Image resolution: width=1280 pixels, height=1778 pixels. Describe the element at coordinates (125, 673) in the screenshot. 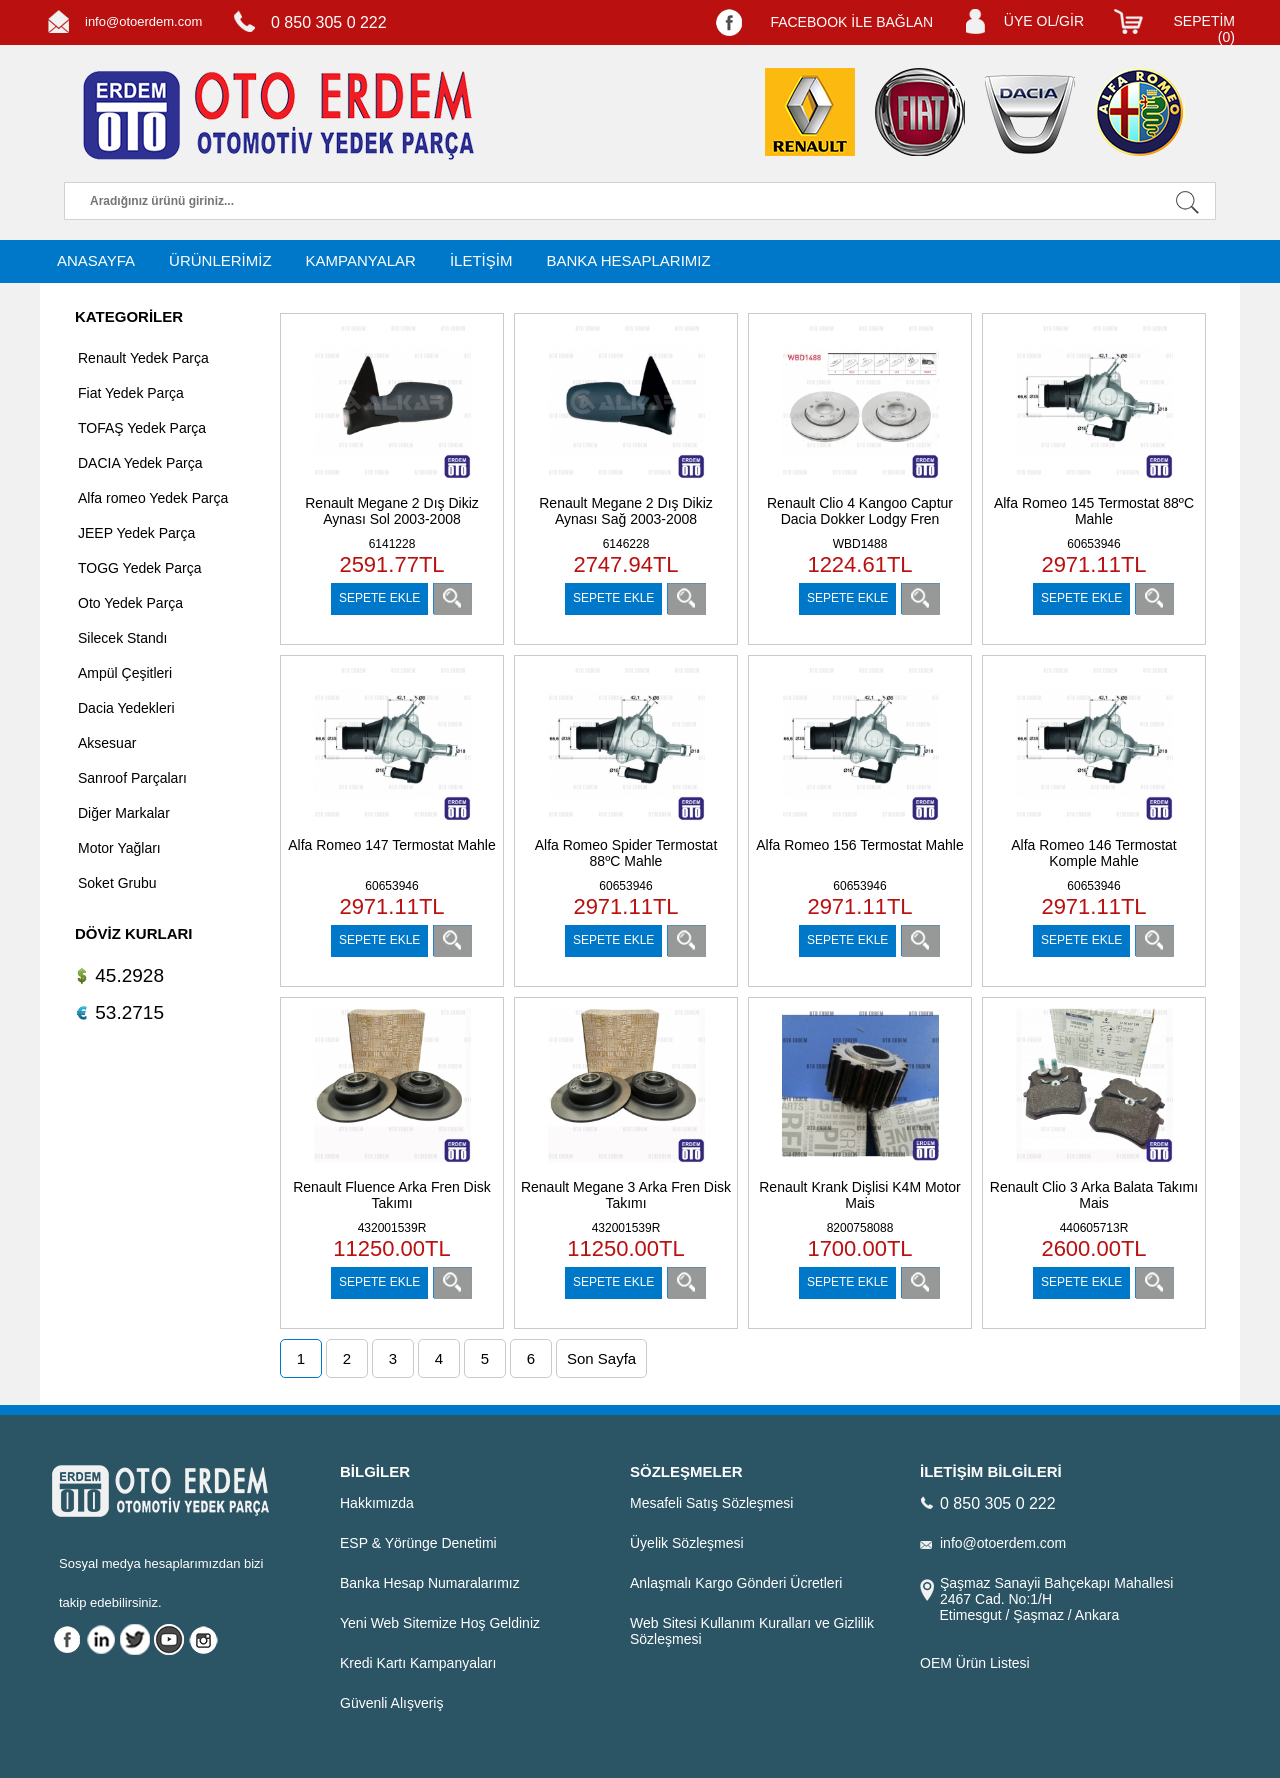

I see `Ampül Çeşitleri` at that location.